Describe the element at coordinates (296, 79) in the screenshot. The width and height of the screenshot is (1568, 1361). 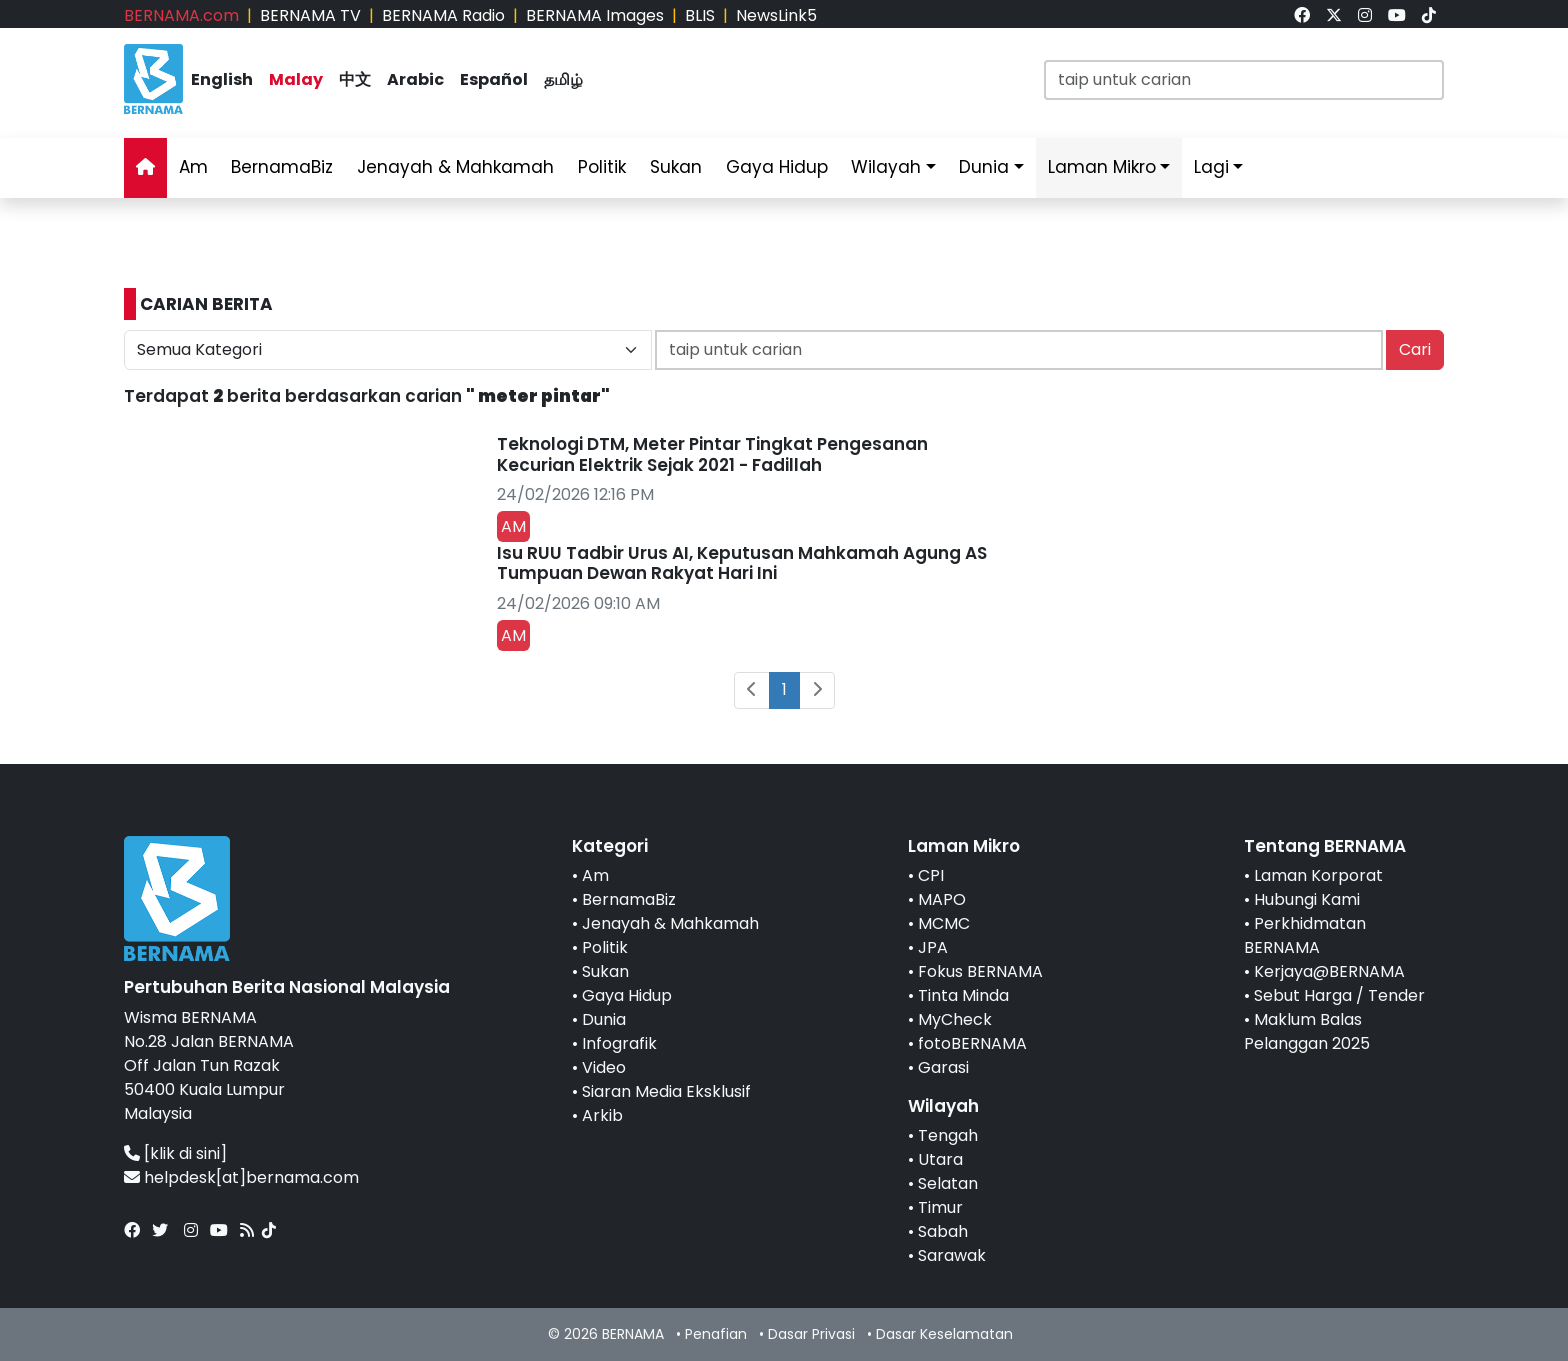
I see `Malay` at that location.